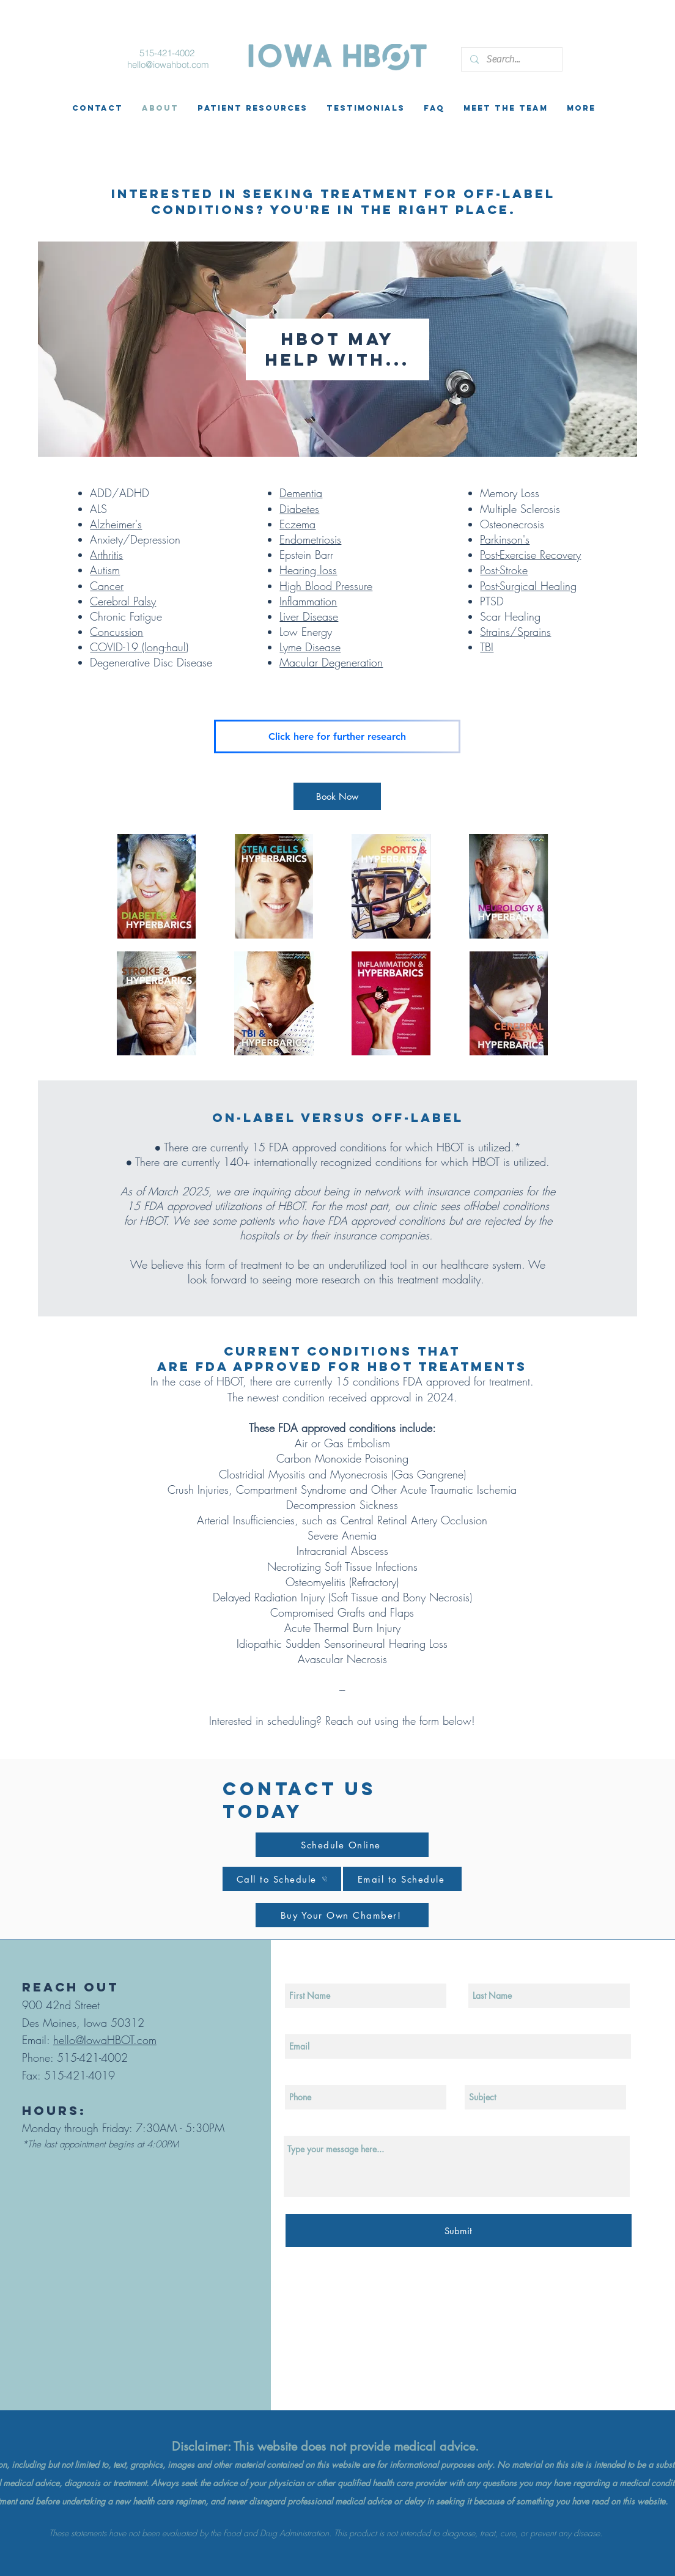  I want to click on Lyme Disease, so click(310, 647).